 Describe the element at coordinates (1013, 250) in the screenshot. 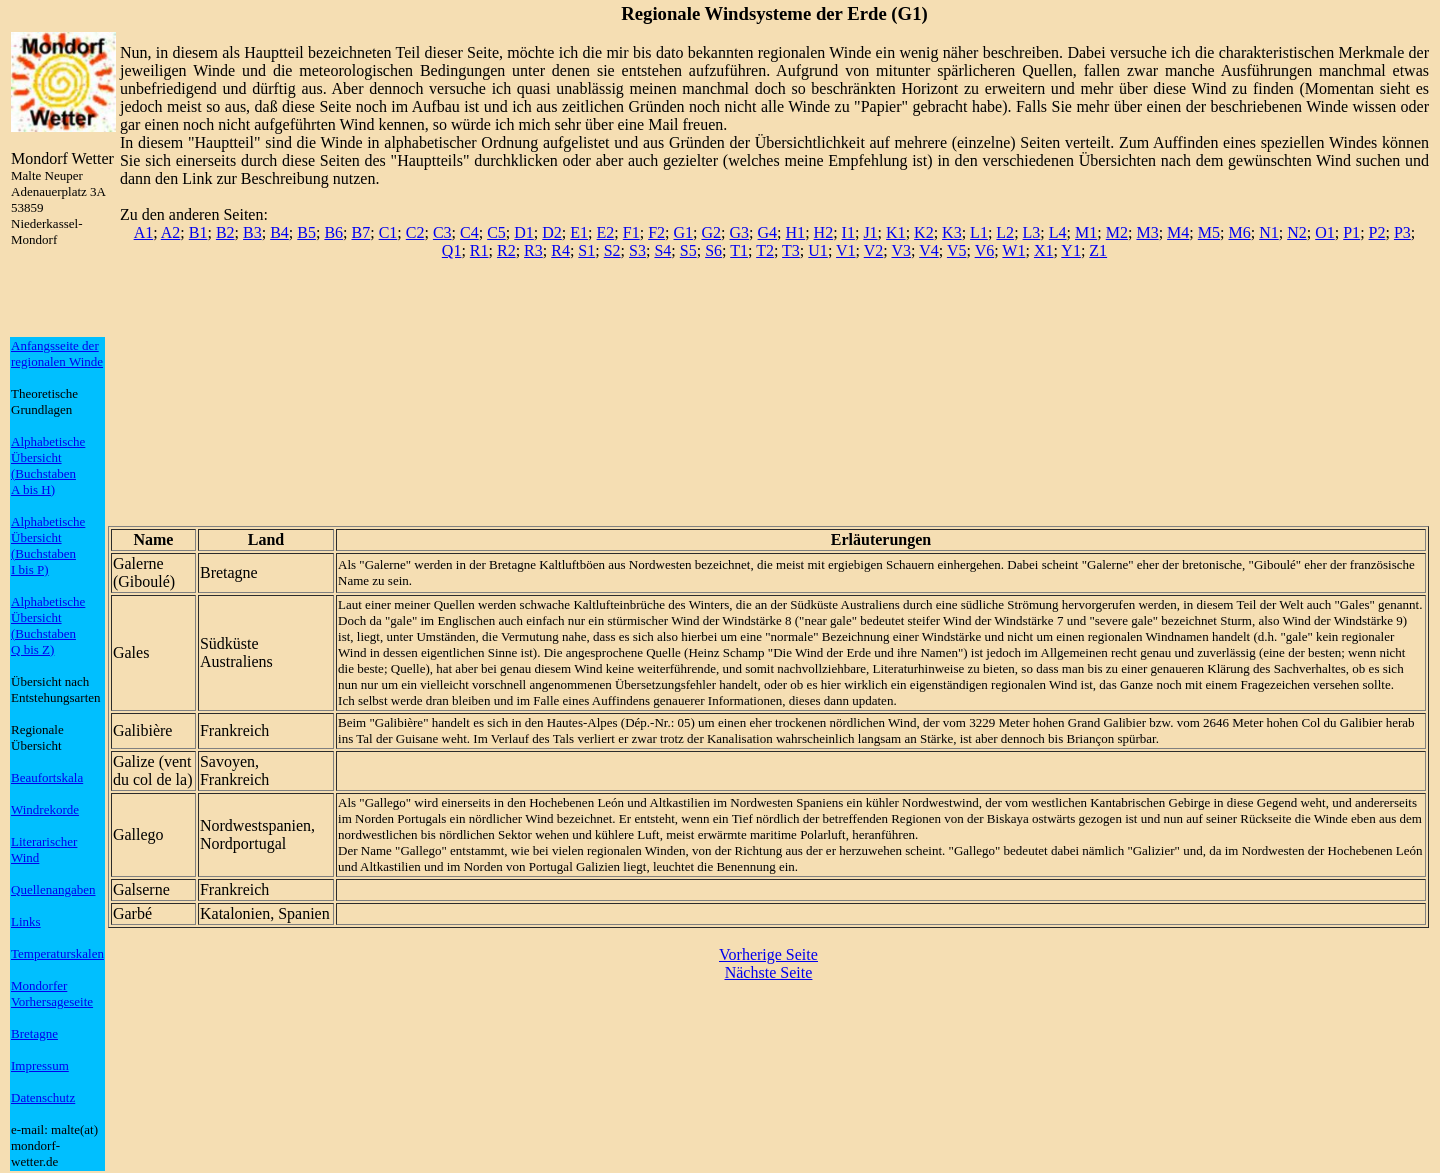

I see `W1` at that location.